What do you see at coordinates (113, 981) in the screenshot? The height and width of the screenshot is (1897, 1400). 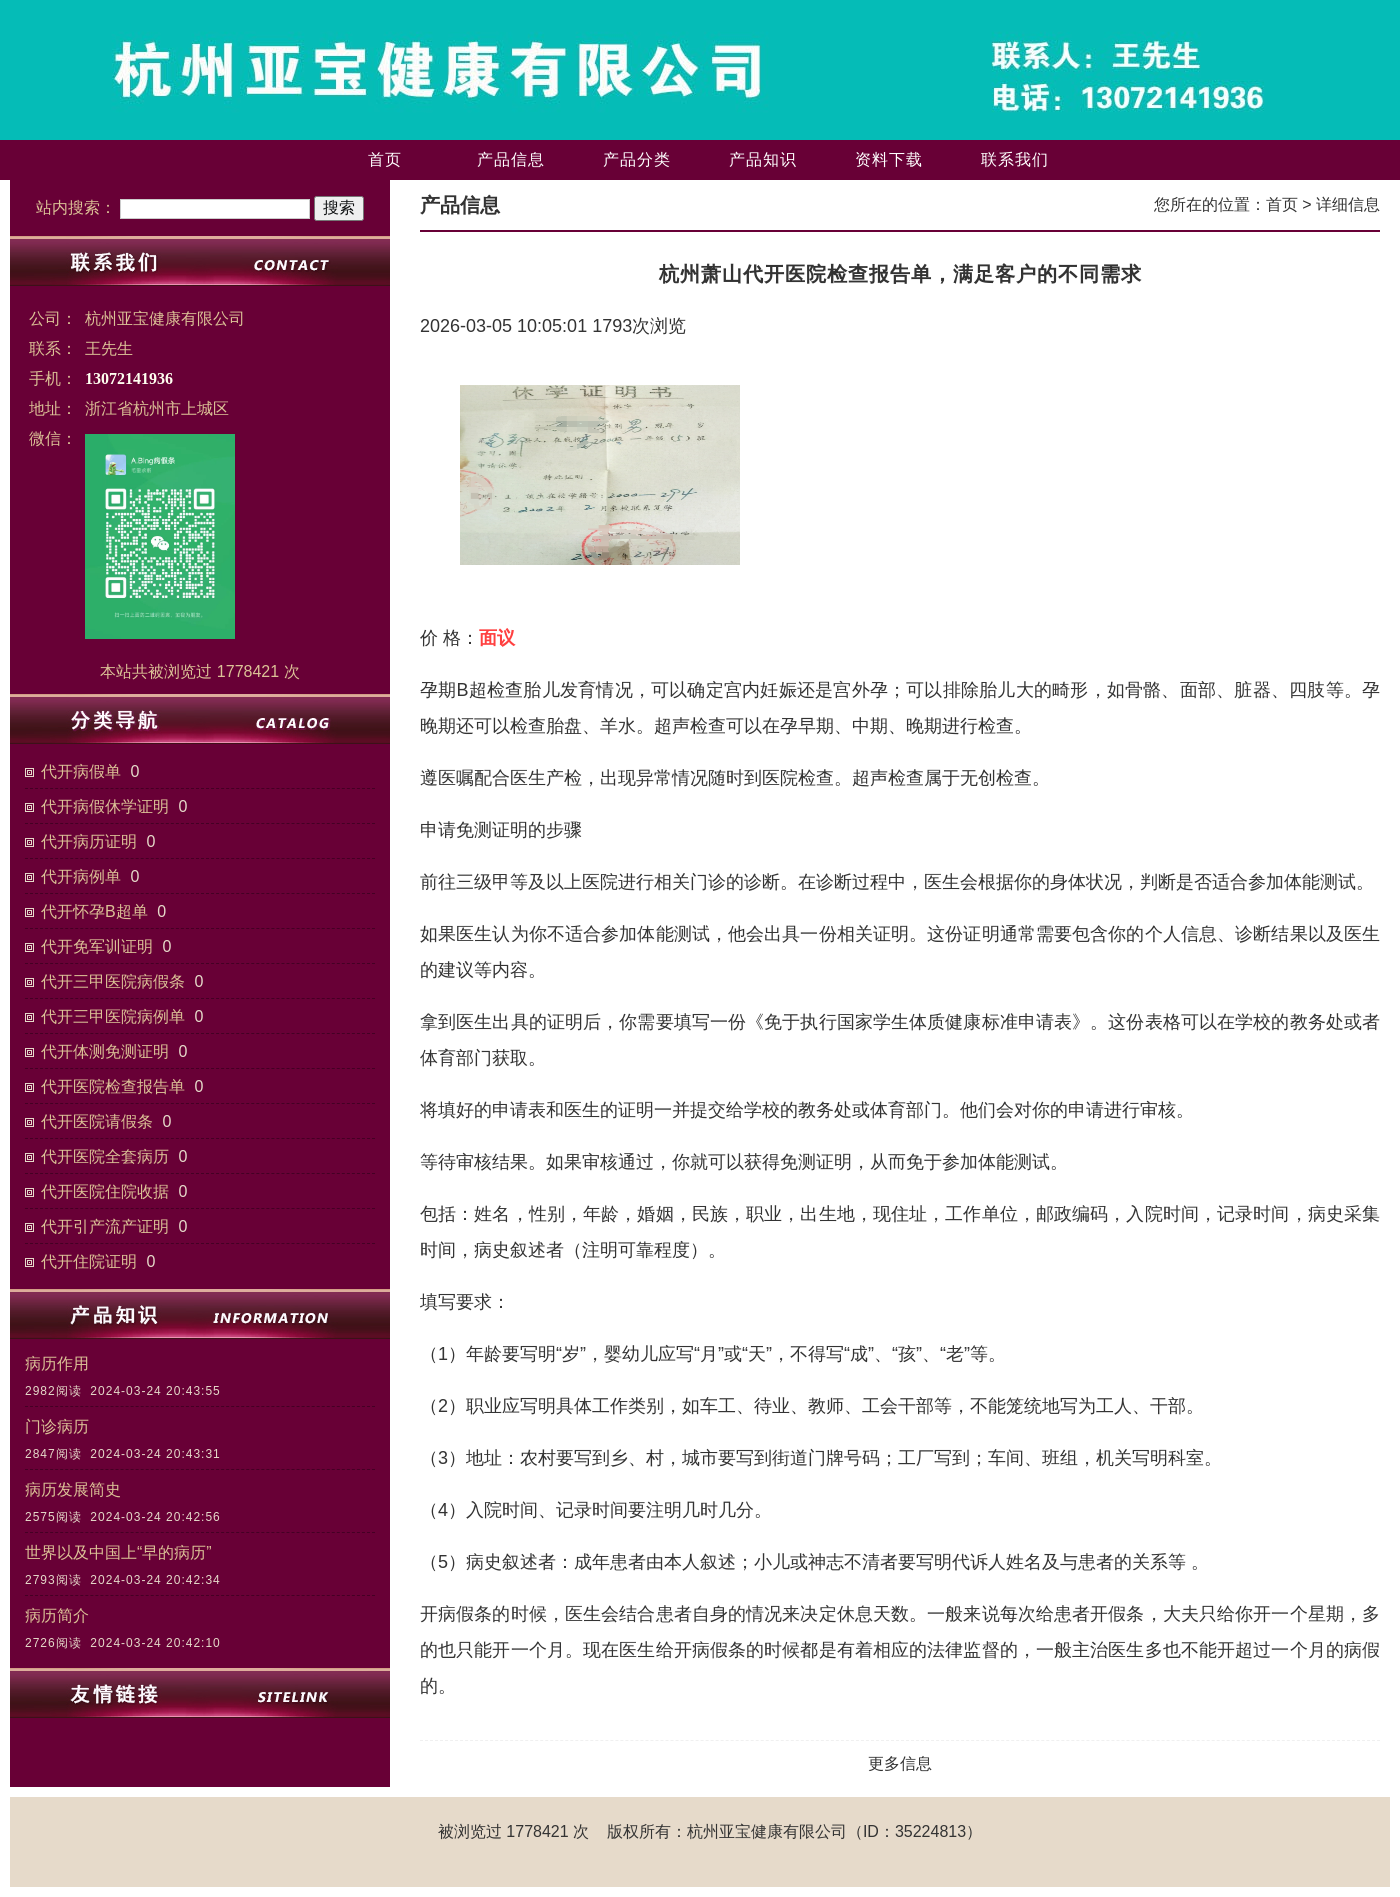 I see `代开三甲医院病假条` at bounding box center [113, 981].